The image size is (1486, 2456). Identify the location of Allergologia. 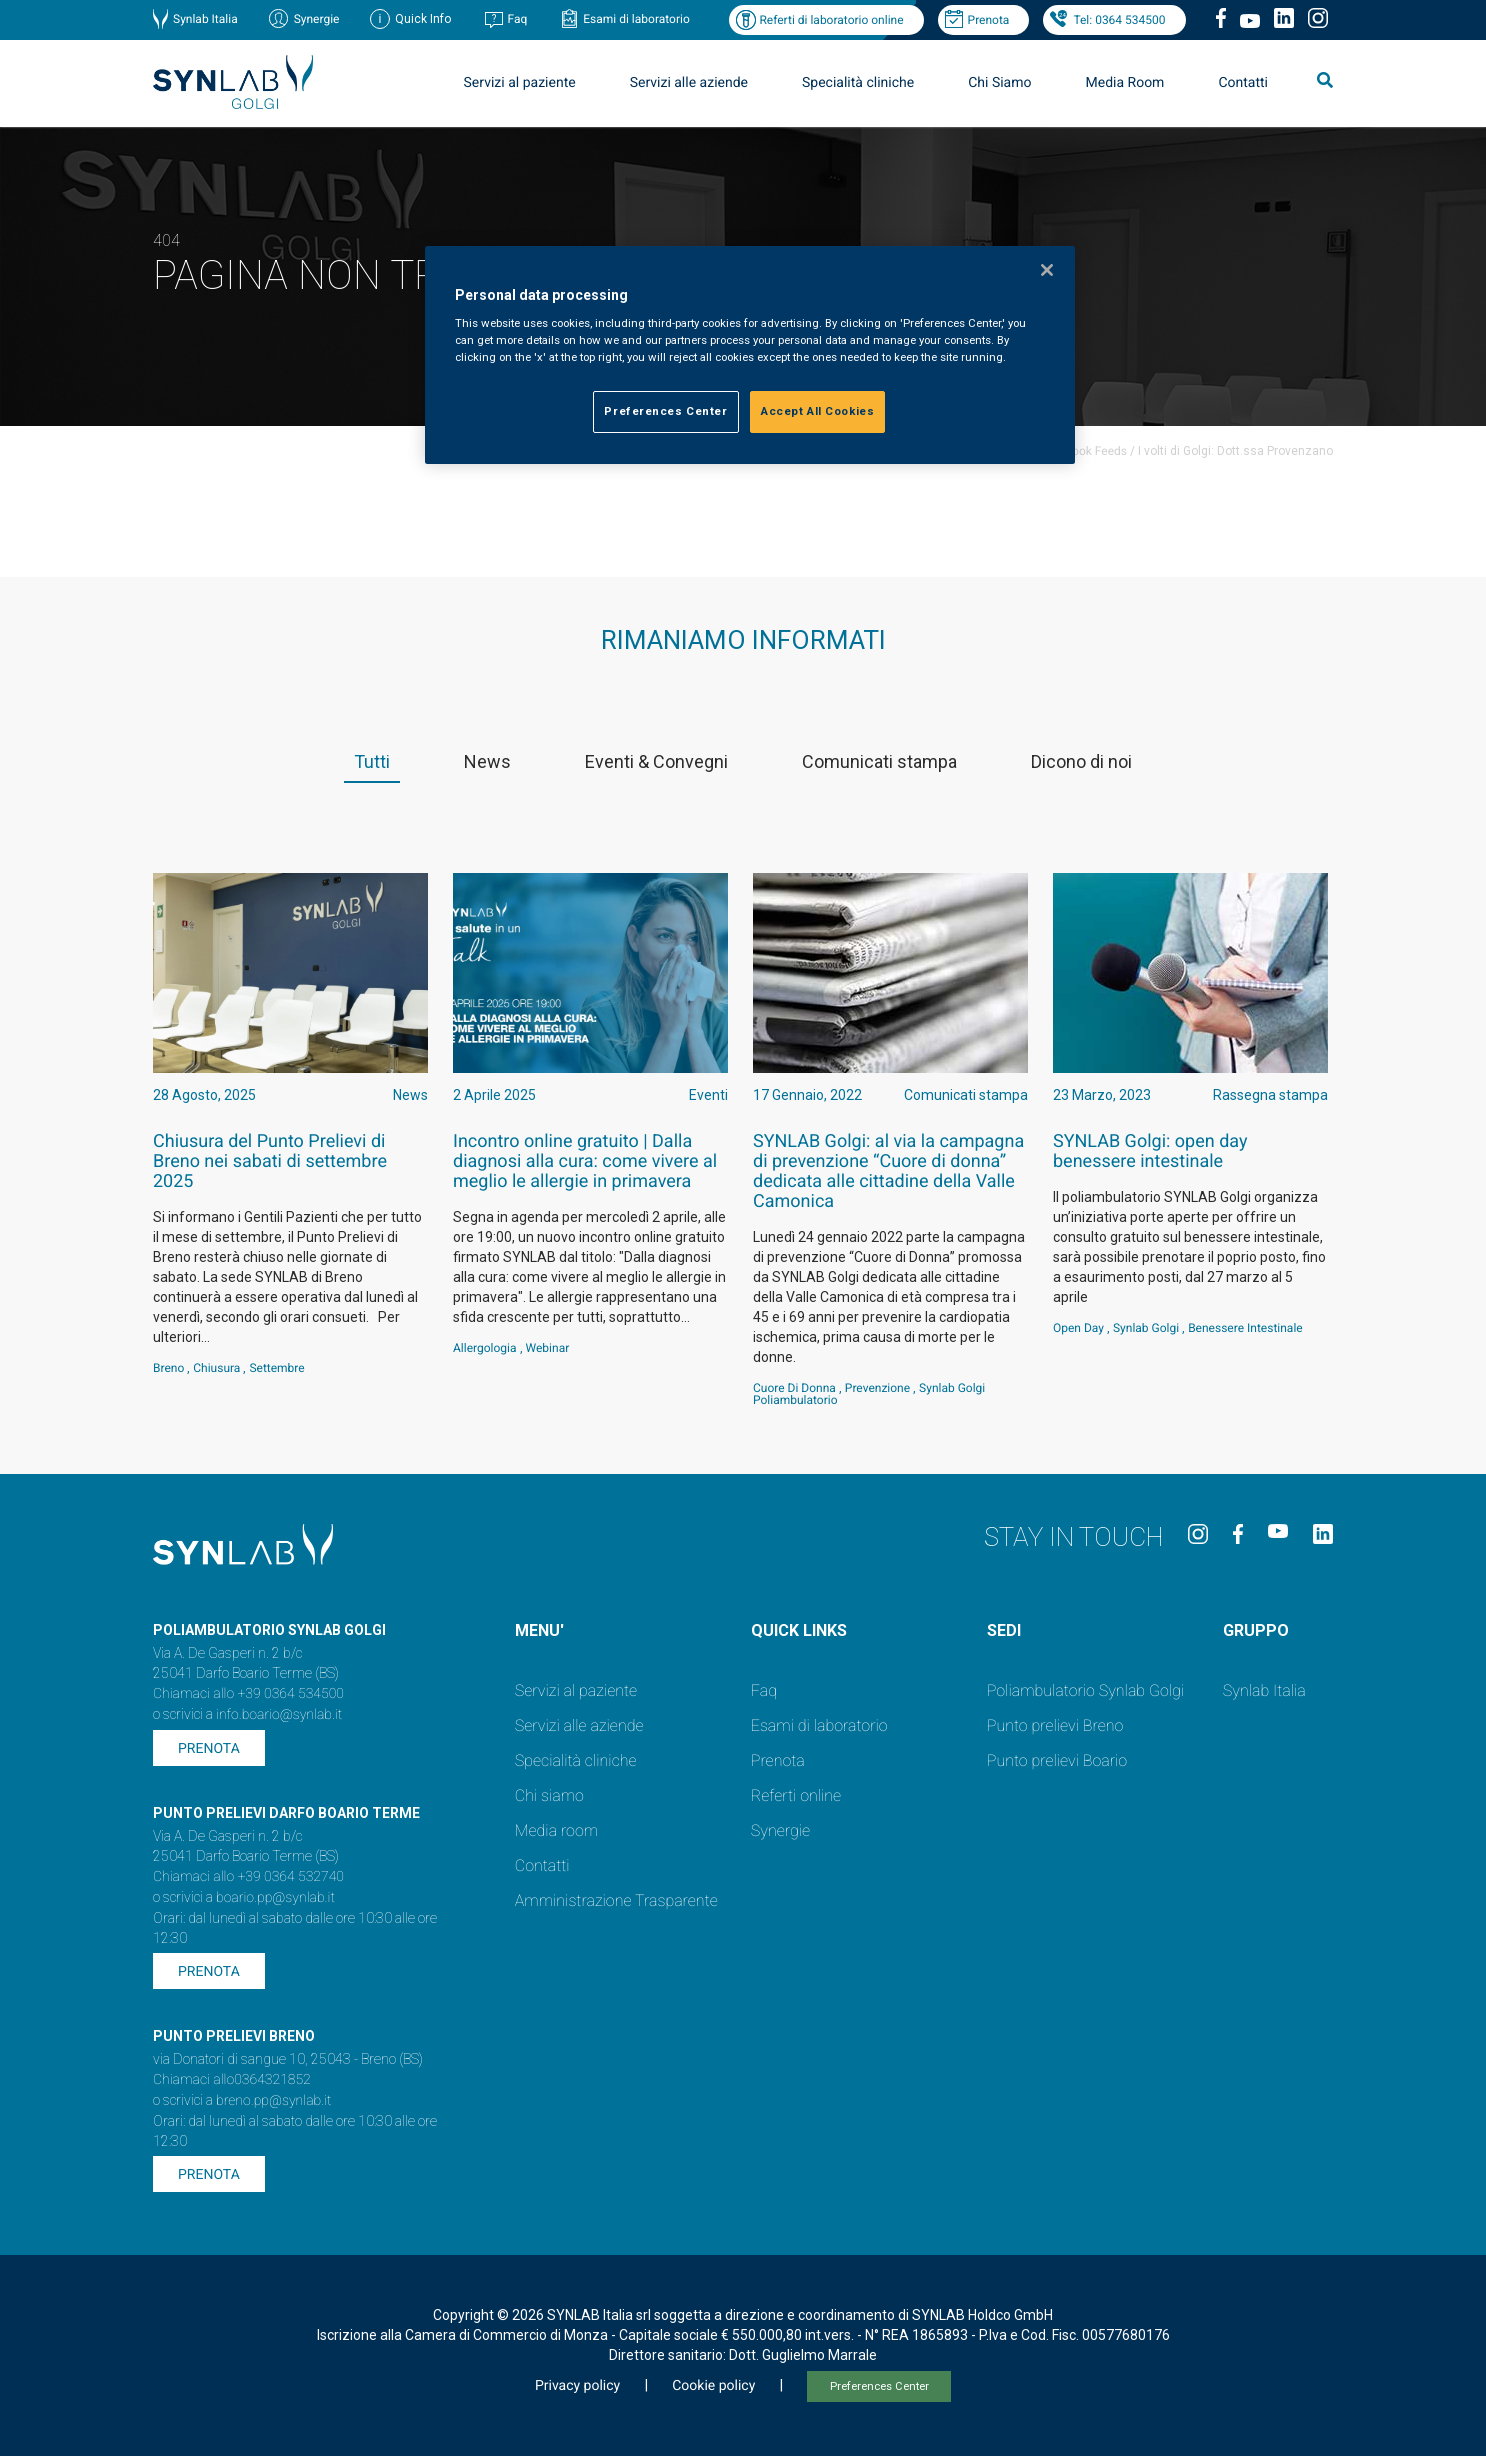
(485, 1348).